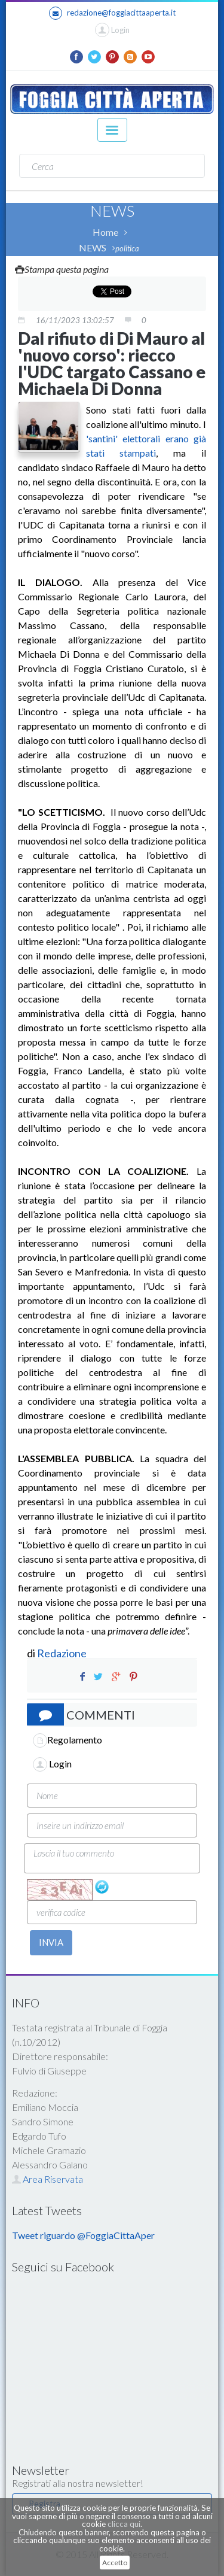 Image resolution: width=224 pixels, height=2576 pixels. What do you see at coordinates (92, 247) in the screenshot?
I see `NEWS` at bounding box center [92, 247].